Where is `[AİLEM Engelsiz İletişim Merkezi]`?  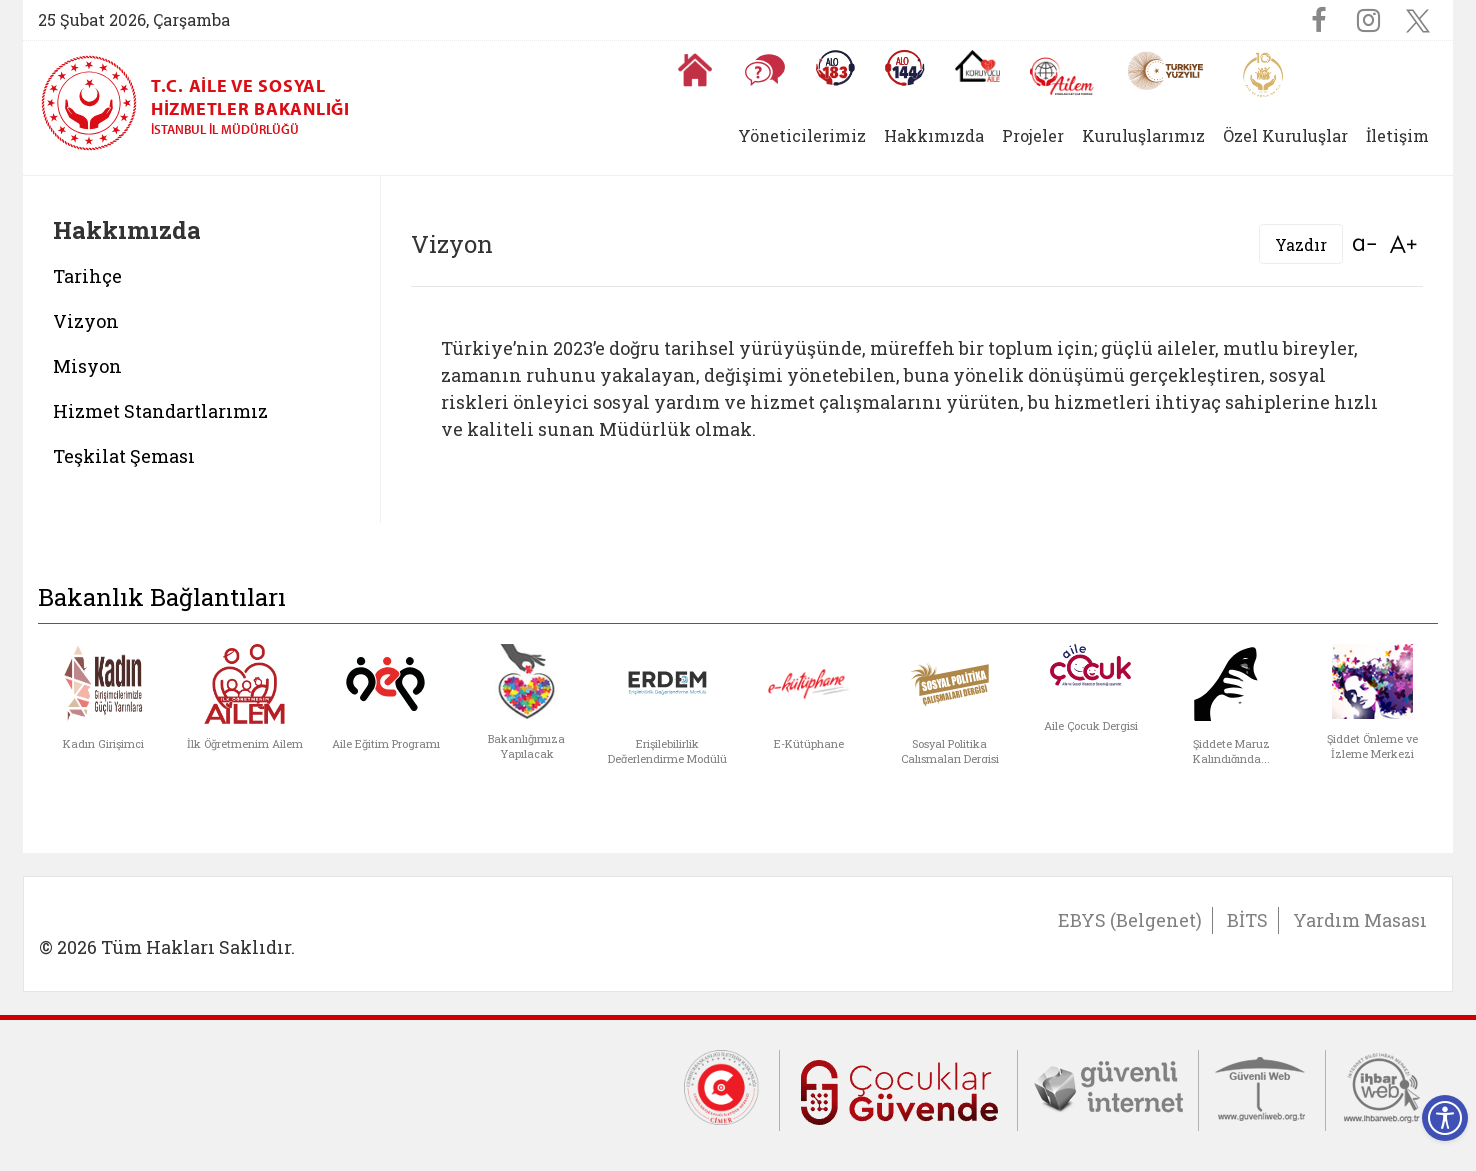
[AİLEM Engelsiz İletişim Merkezi] is located at coordinates (1062, 76).